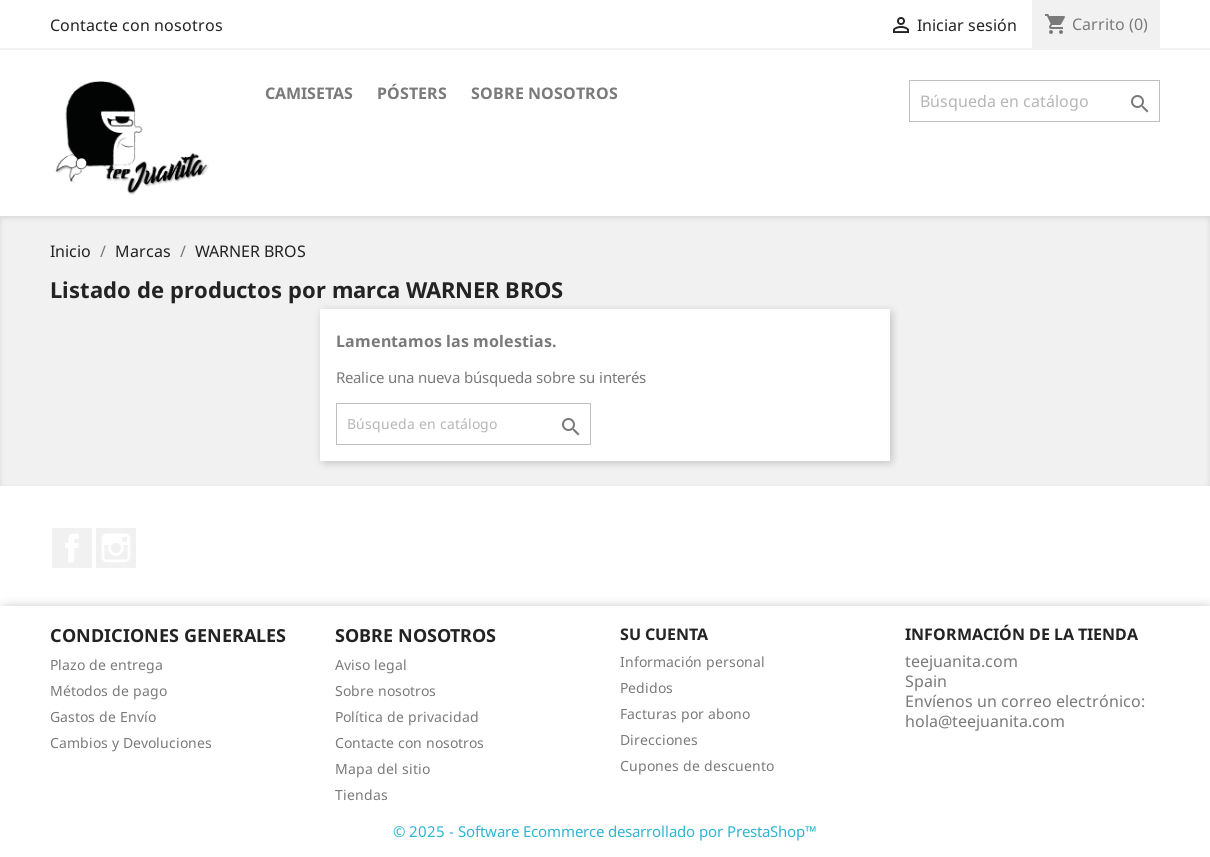 The width and height of the screenshot is (1210, 857). Describe the element at coordinates (659, 739) in the screenshot. I see `Direcciones` at that location.